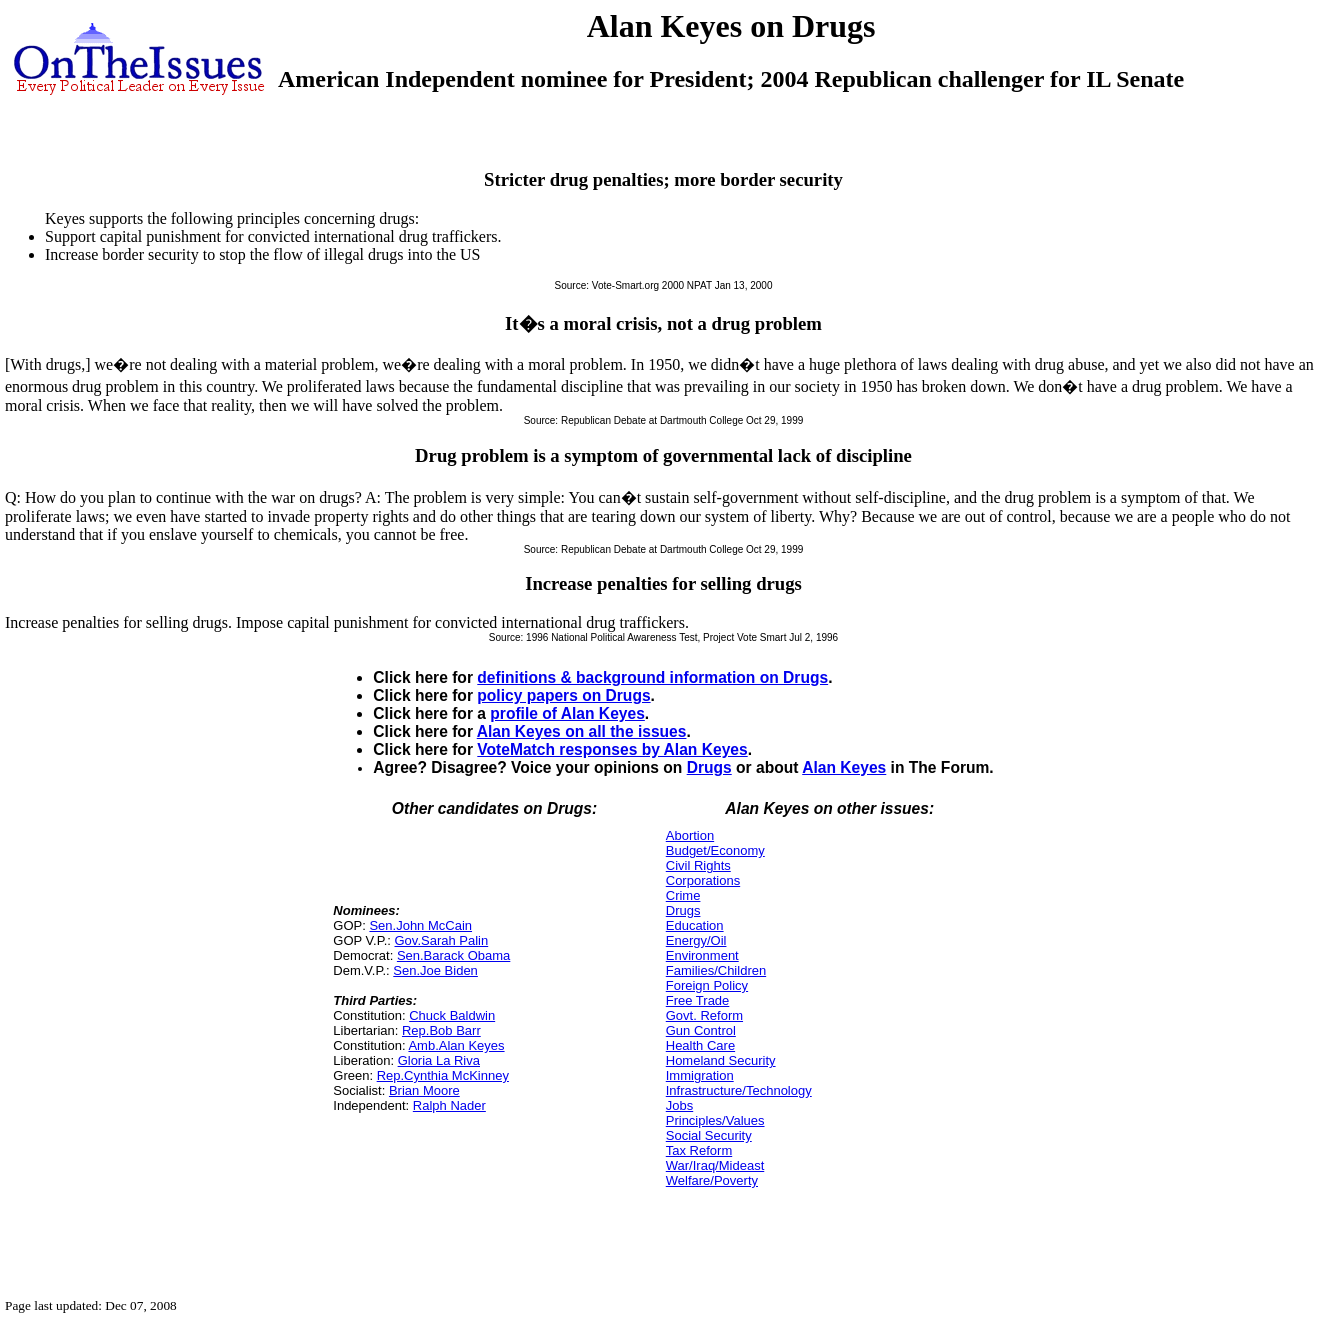 The image size is (1327, 1319). What do you see at coordinates (439, 1060) in the screenshot?
I see `Gloria La Riva` at bounding box center [439, 1060].